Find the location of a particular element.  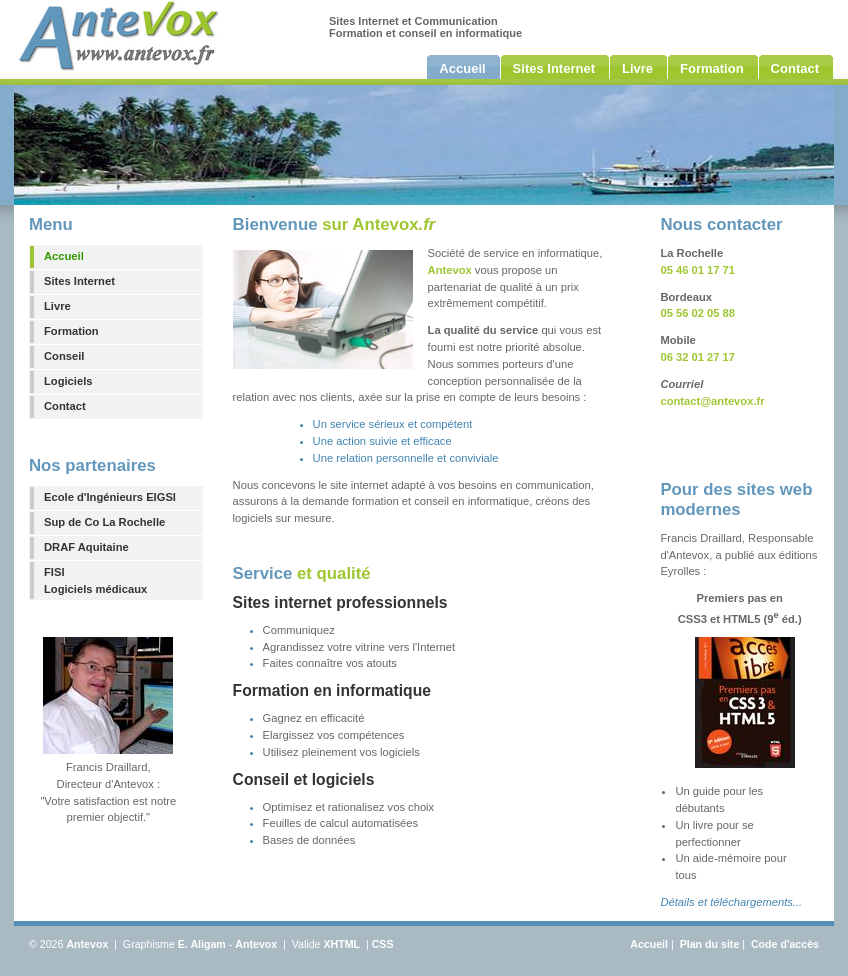

Formation is located at coordinates (71, 331).